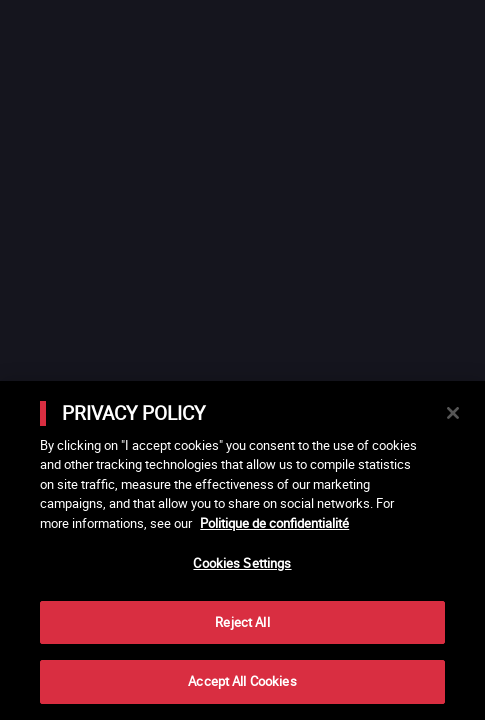 The image size is (485, 720). What do you see at coordinates (274, 523) in the screenshot?
I see `Politique de confidentialité [More information about your privacy]` at bounding box center [274, 523].